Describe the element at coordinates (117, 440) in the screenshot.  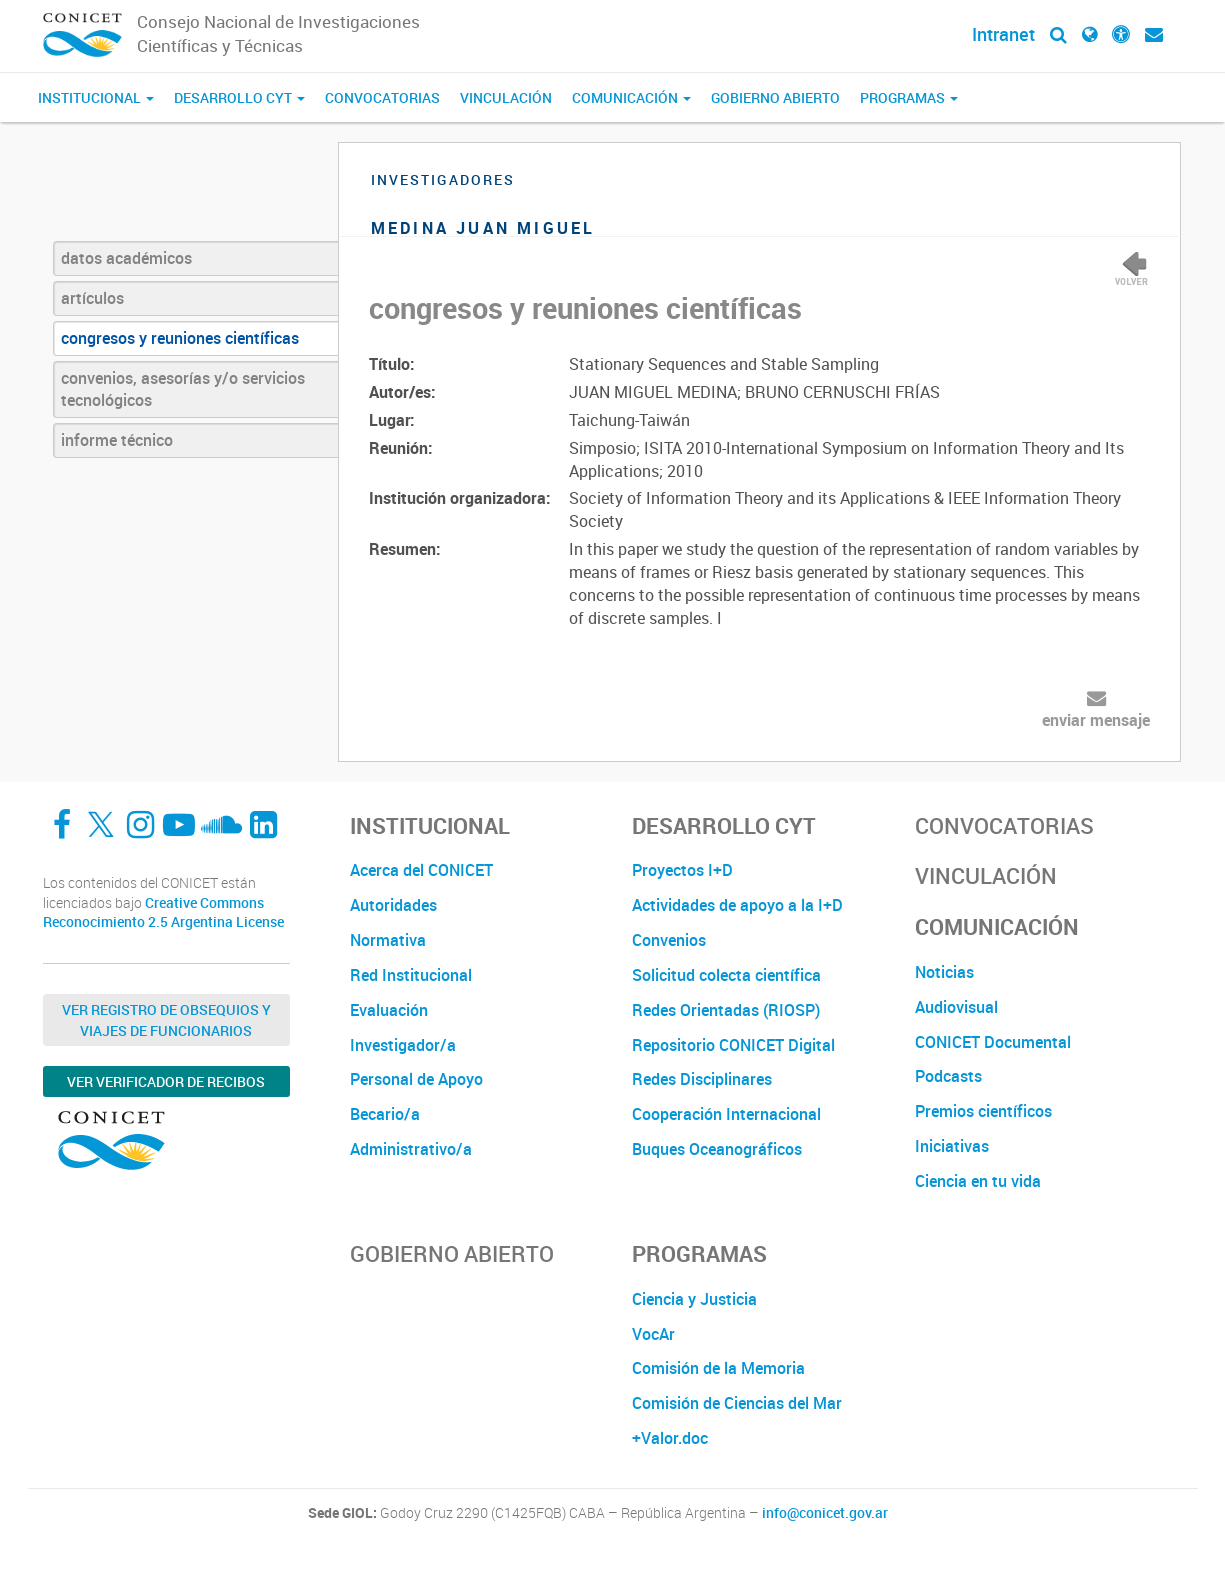
I see `informe técnico` at that location.